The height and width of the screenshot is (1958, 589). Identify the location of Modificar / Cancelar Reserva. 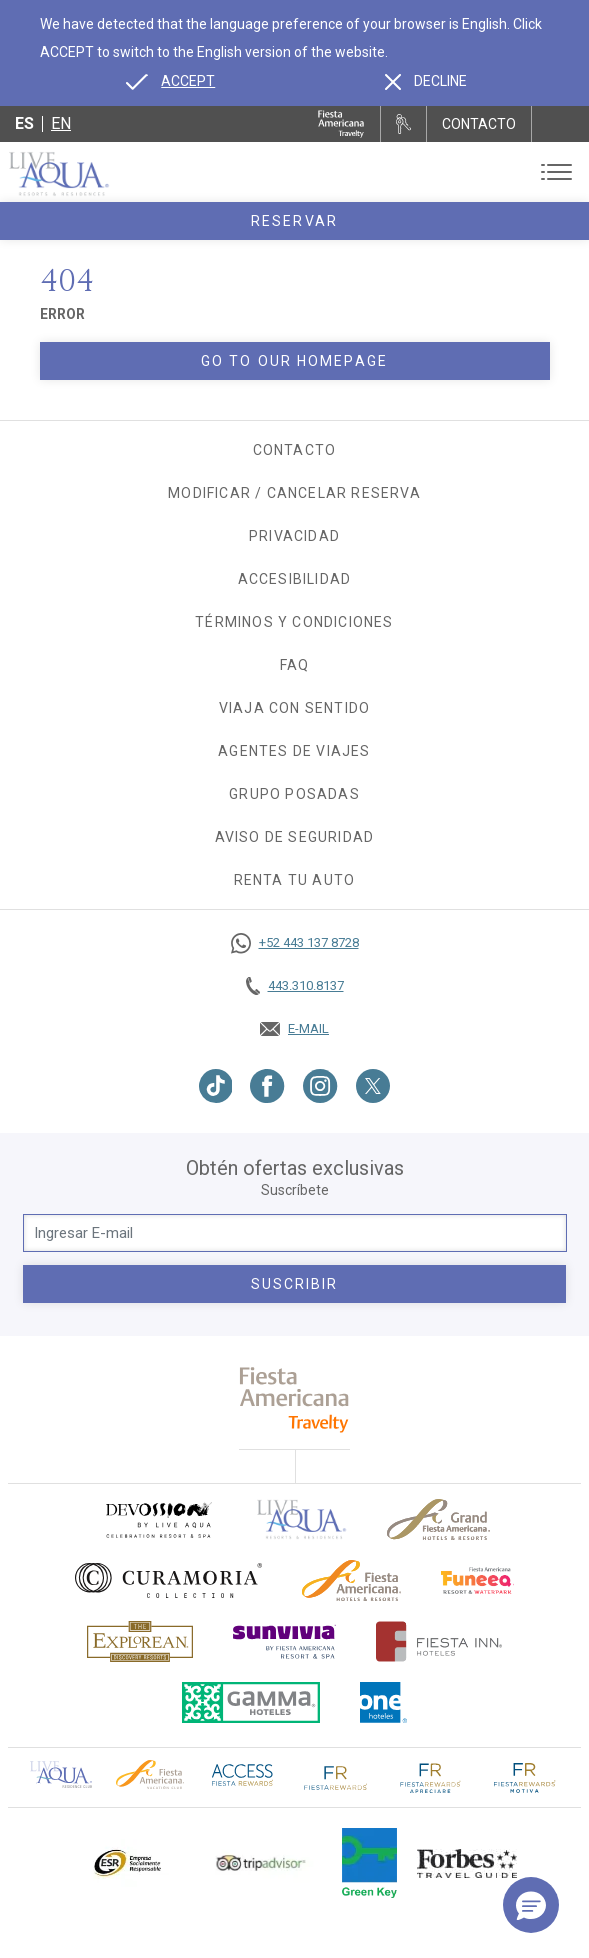
(294, 493).